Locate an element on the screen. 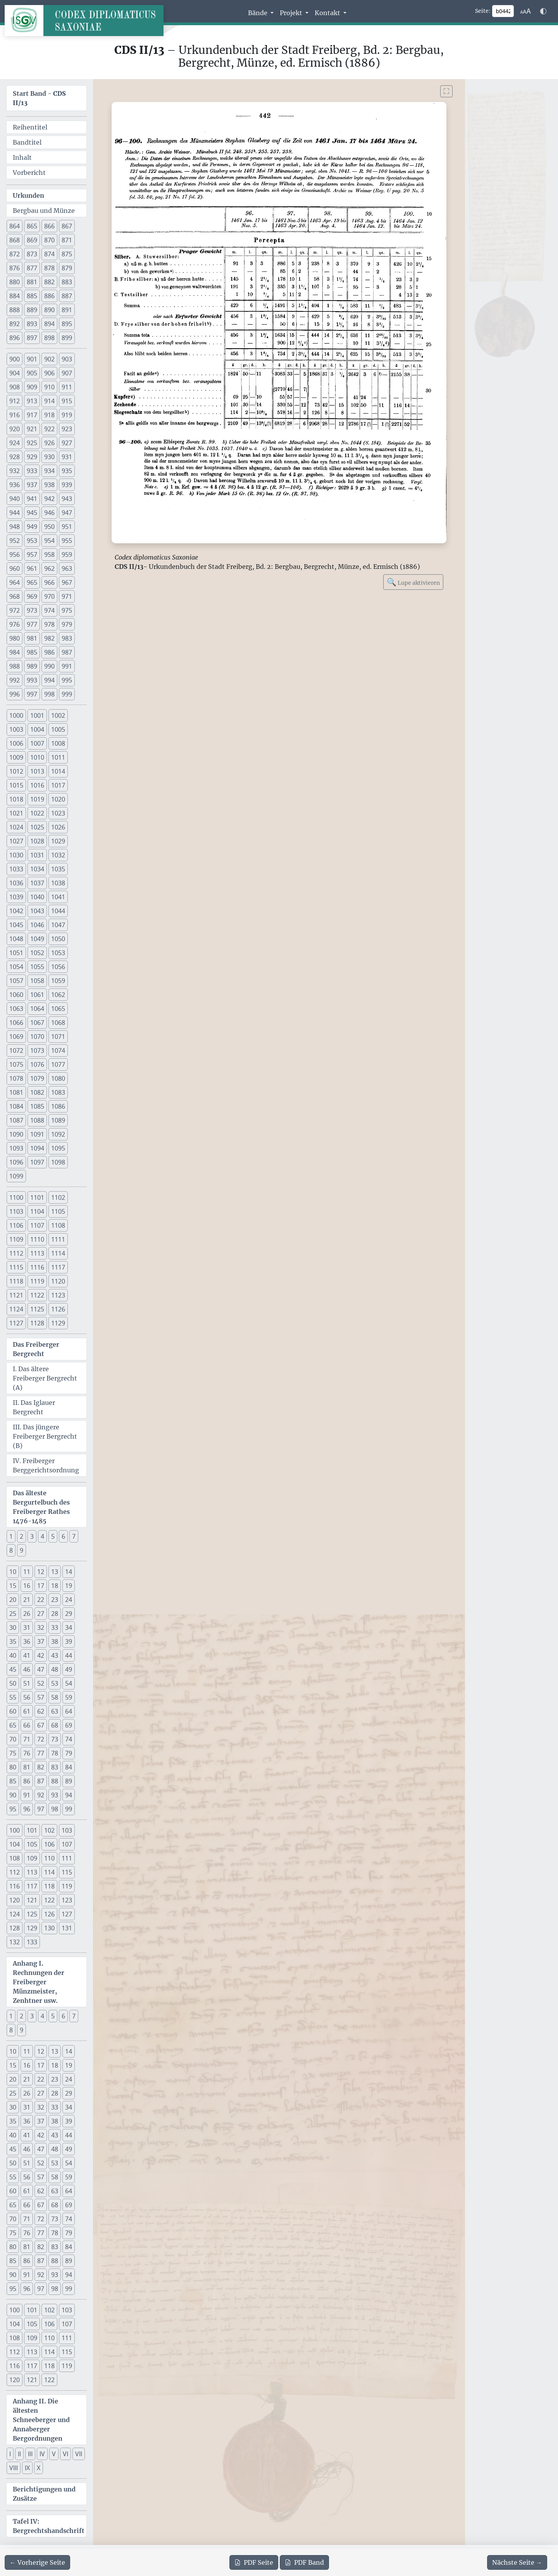  117 [button] is located at coordinates (32, 1886).